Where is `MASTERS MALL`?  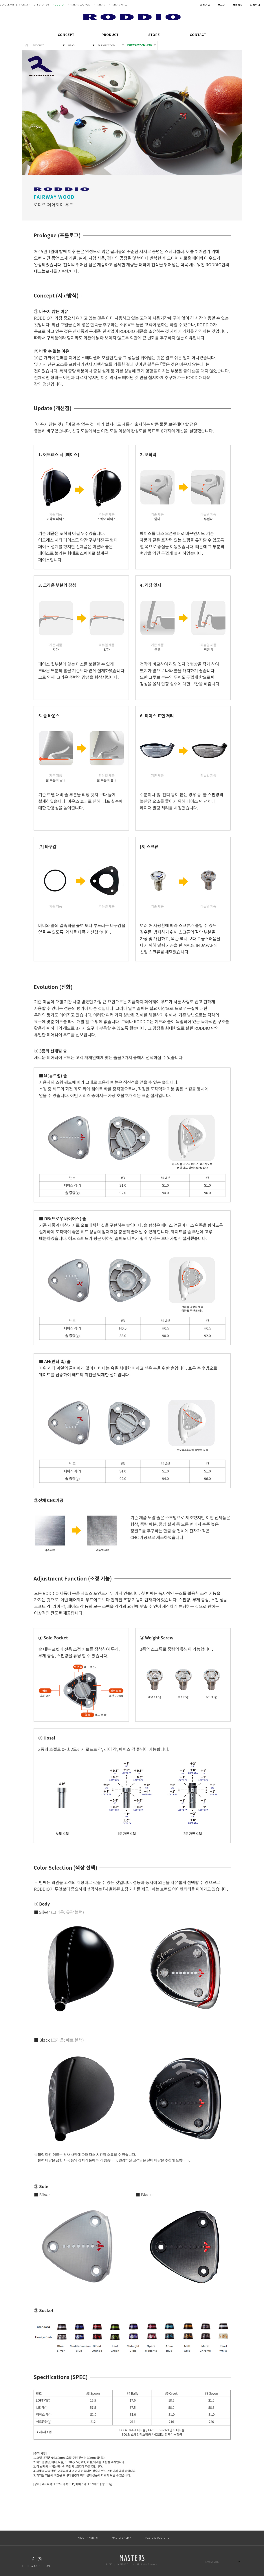 MASTERS MALL is located at coordinates (118, 4).